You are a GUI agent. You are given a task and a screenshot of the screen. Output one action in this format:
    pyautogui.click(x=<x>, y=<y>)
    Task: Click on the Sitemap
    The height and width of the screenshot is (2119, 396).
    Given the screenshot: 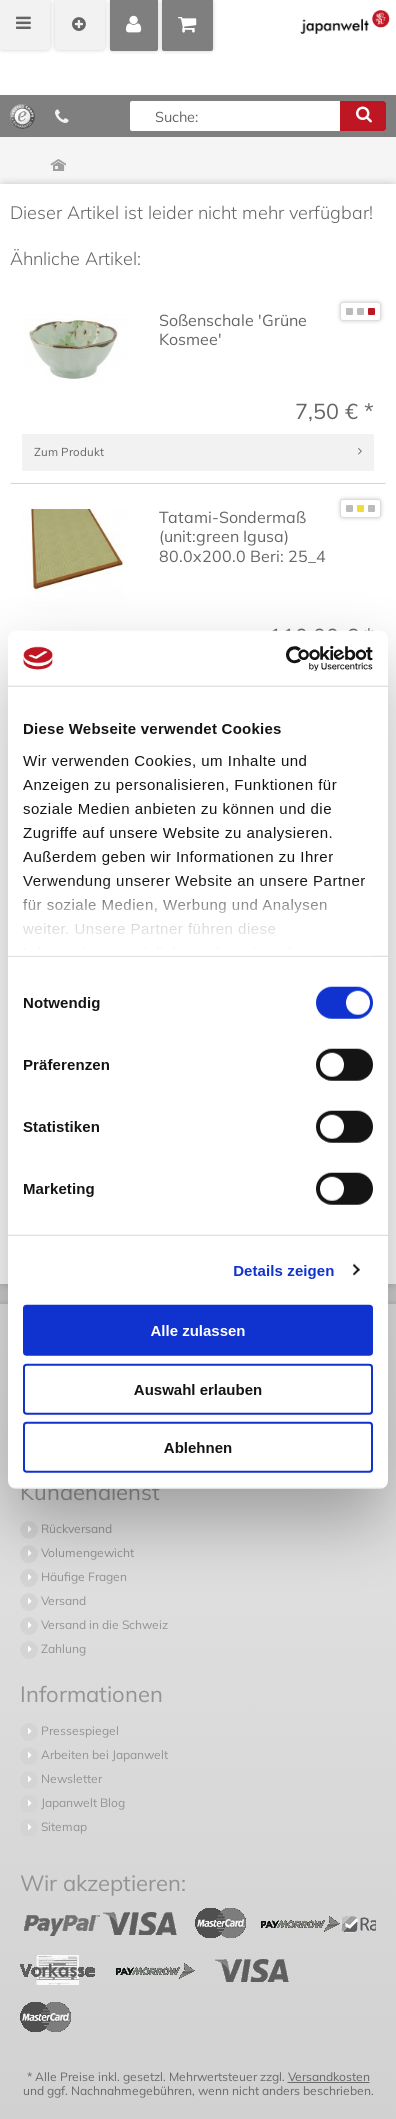 What is the action you would take?
    pyautogui.click(x=62, y=1826)
    